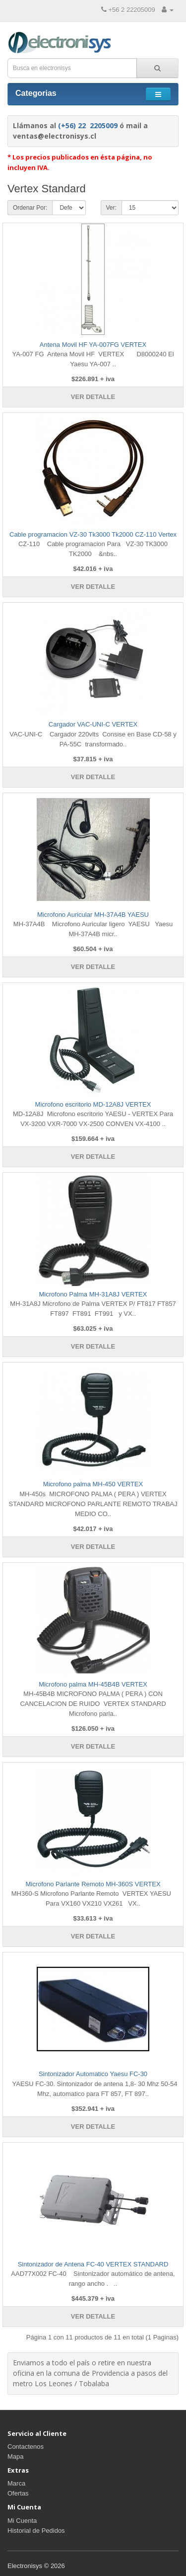 Image resolution: width=186 pixels, height=2576 pixels. What do you see at coordinates (93, 534) in the screenshot?
I see `Cable programacion VZ-30 Tk3000 Tk2000 CZ-110 Vertex` at bounding box center [93, 534].